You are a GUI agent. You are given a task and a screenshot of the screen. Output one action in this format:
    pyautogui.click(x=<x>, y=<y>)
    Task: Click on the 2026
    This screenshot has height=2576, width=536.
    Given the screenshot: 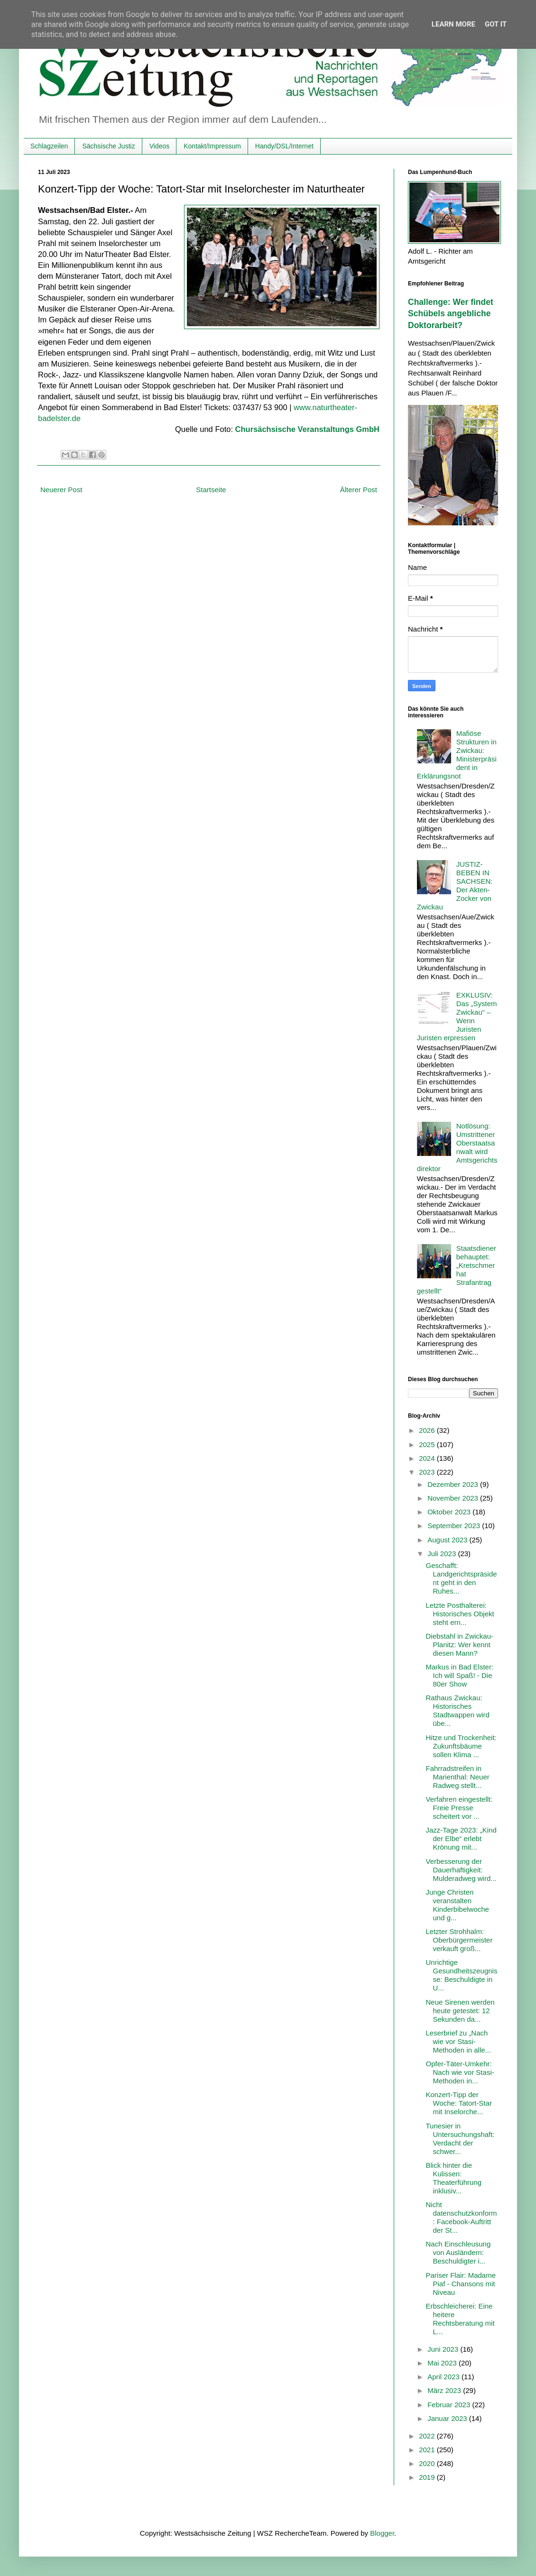 What is the action you would take?
    pyautogui.click(x=428, y=1430)
    